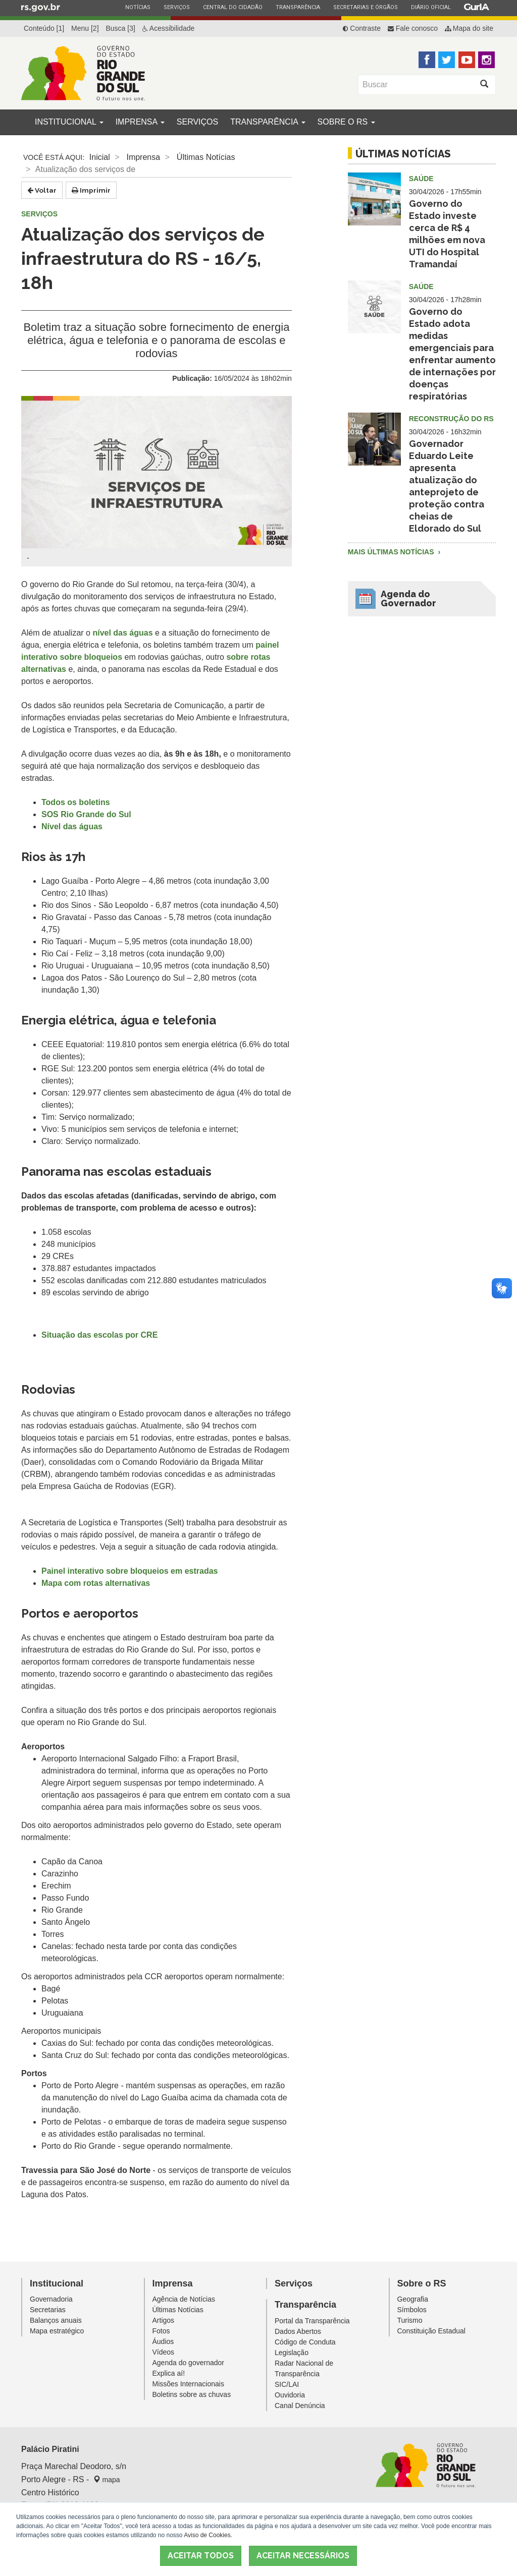 The width and height of the screenshot is (517, 2576). I want to click on Imprimir, so click(91, 190).